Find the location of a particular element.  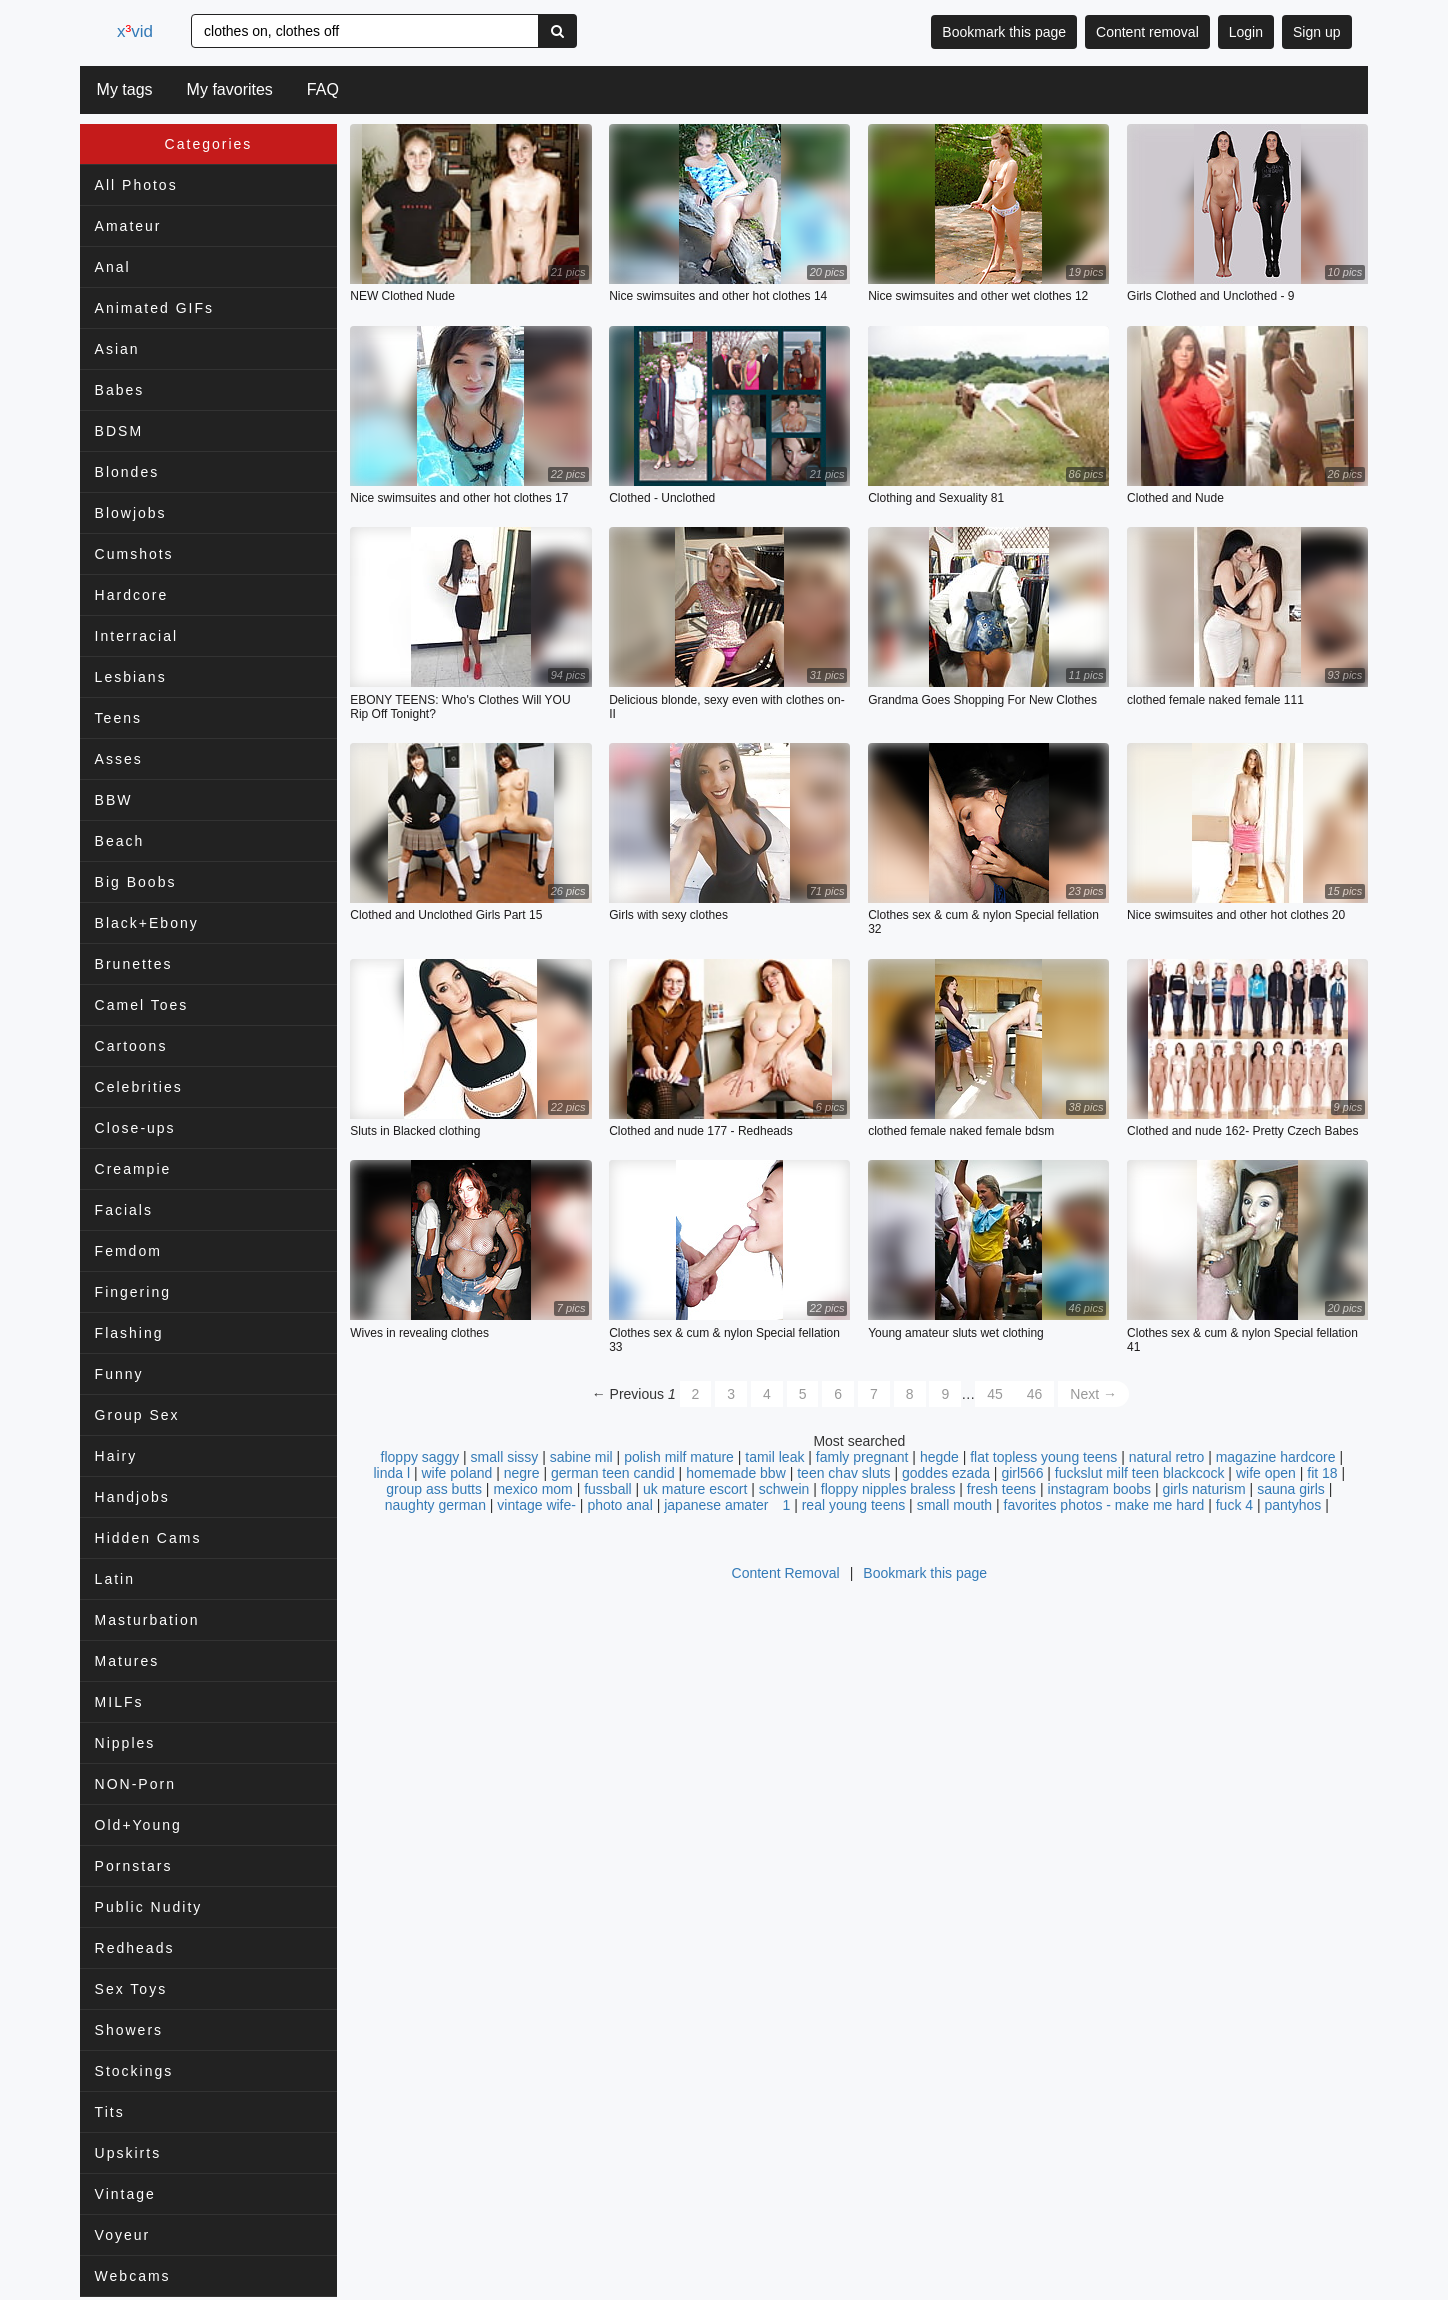

sabine mil is located at coordinates (581, 1457).